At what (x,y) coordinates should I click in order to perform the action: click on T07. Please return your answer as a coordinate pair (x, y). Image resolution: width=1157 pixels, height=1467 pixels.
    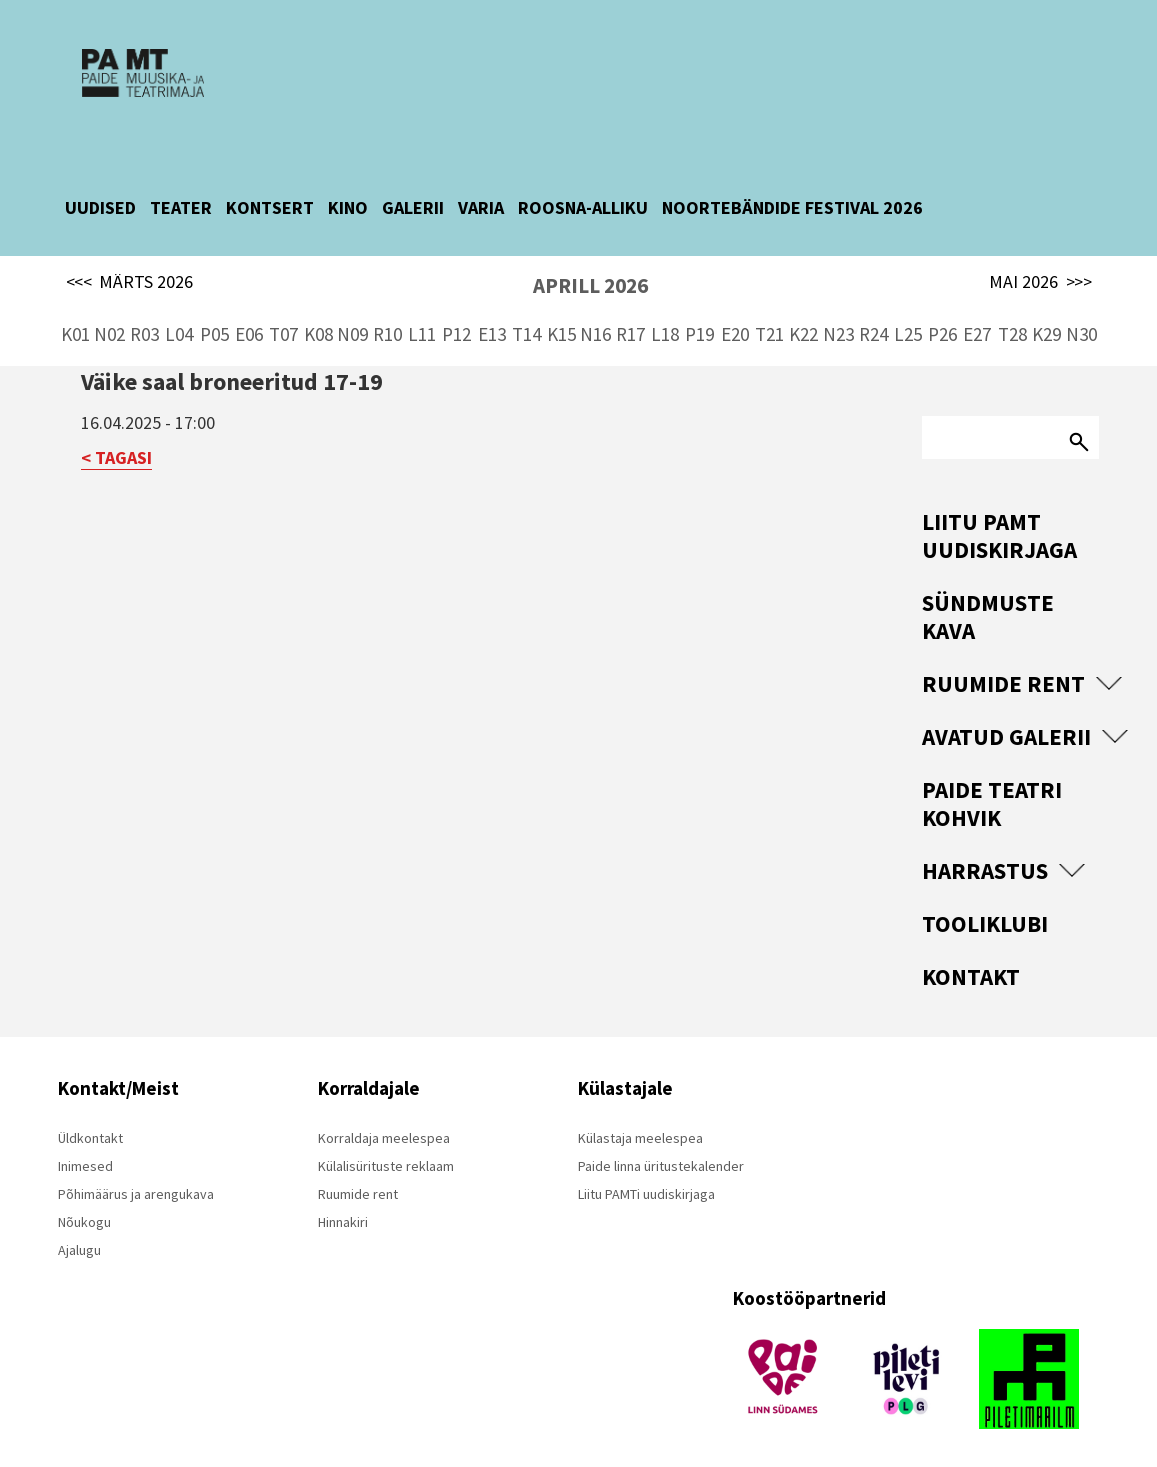
    Looking at the image, I should click on (283, 316).